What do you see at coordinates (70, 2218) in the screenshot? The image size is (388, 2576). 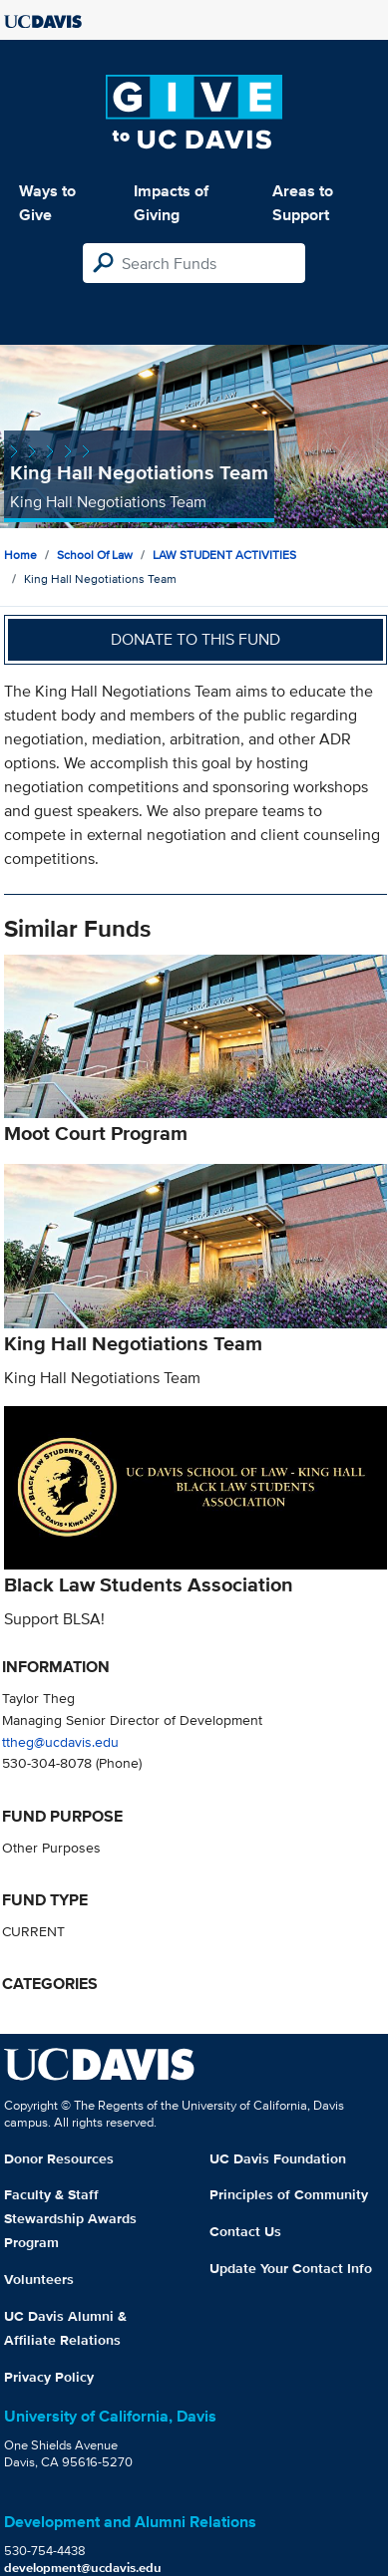 I see `Faculty & Staff Stewardship Awards Program` at bounding box center [70, 2218].